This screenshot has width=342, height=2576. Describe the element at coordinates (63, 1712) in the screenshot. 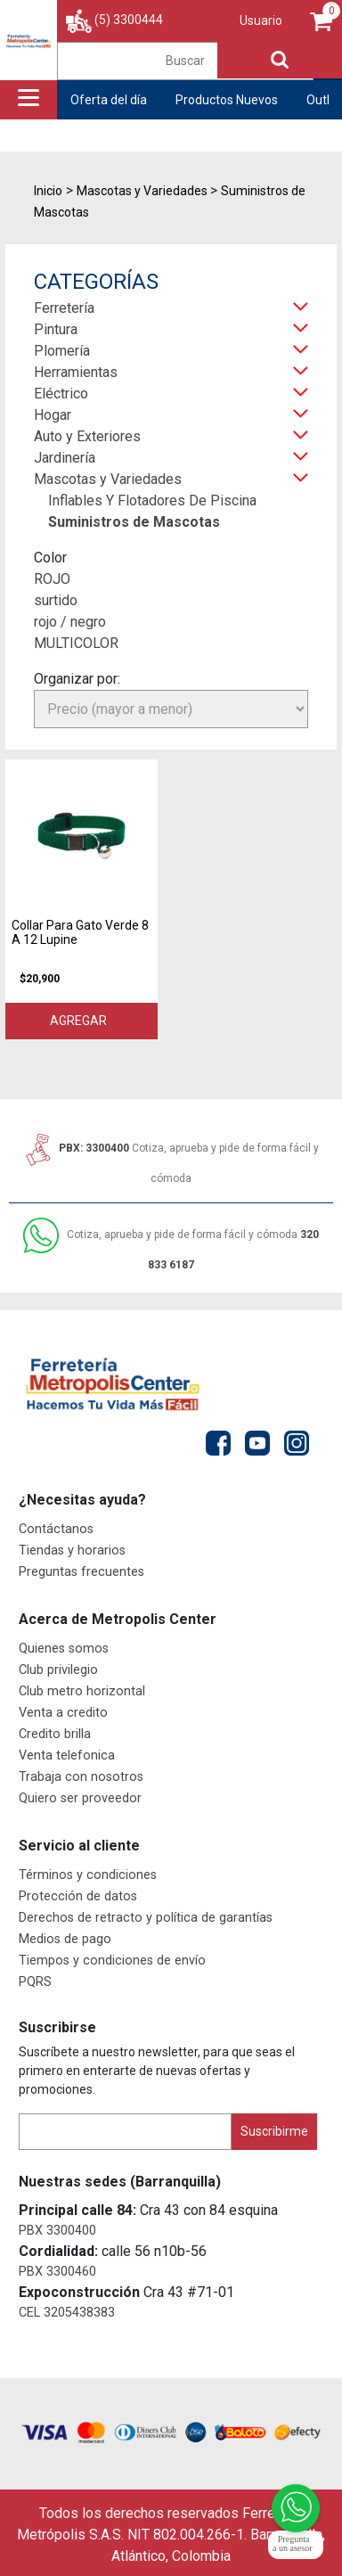

I see `Venta a credito` at that location.